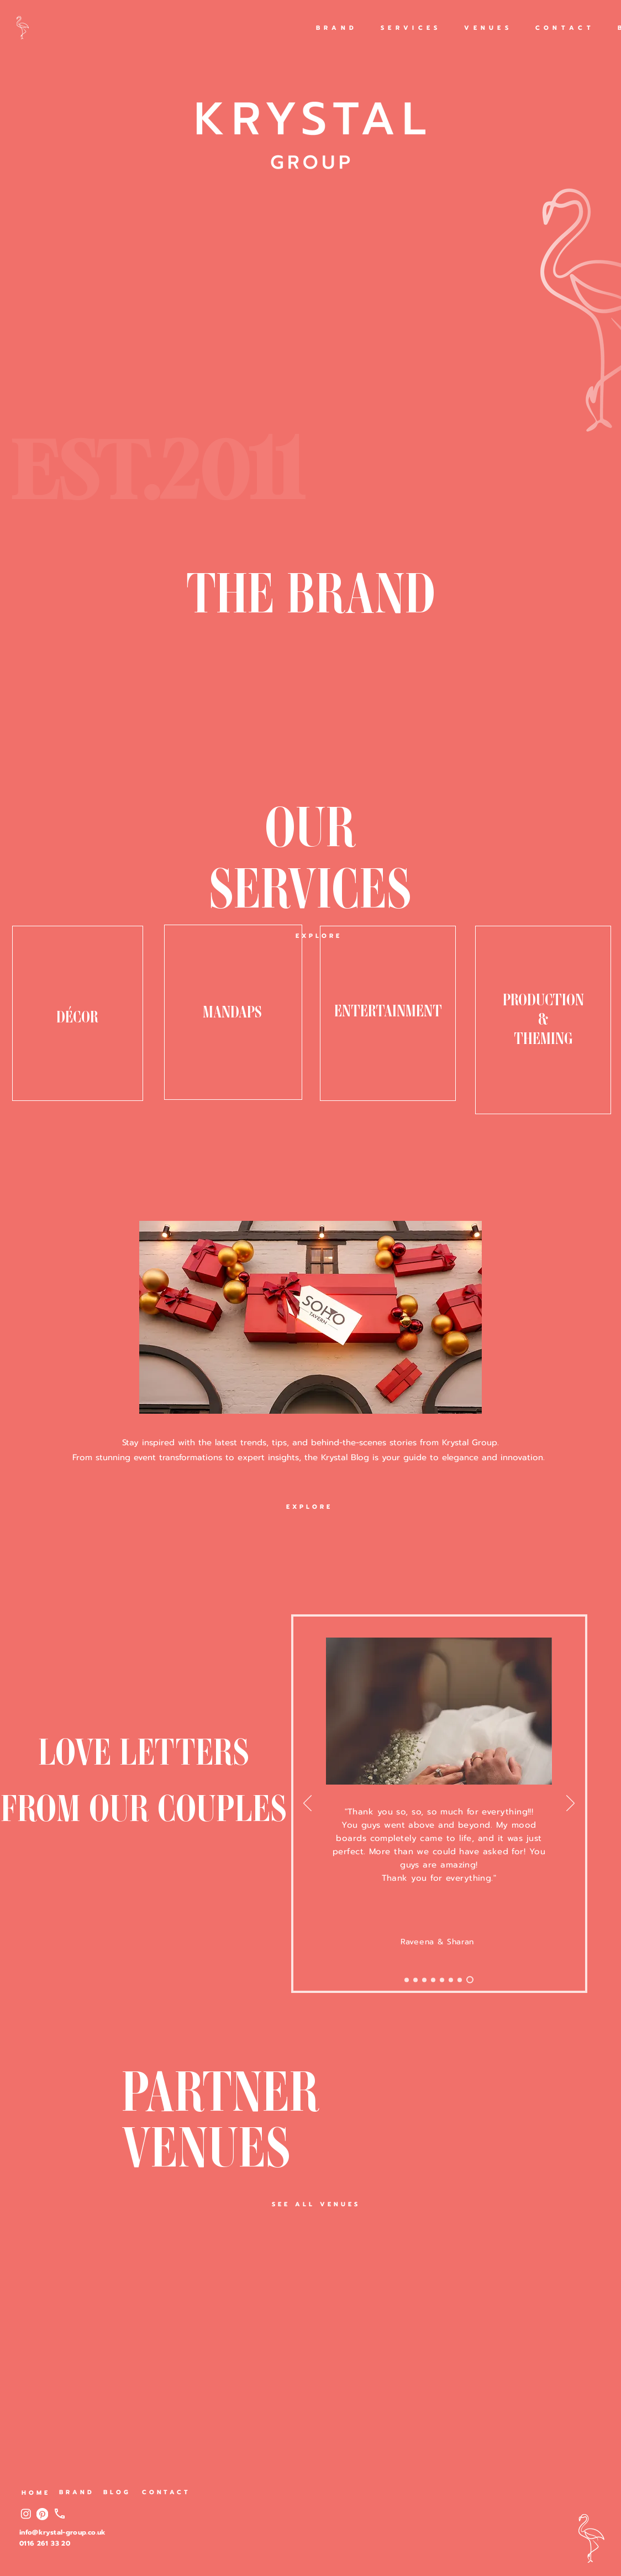  I want to click on [Next], so click(307, 1804).